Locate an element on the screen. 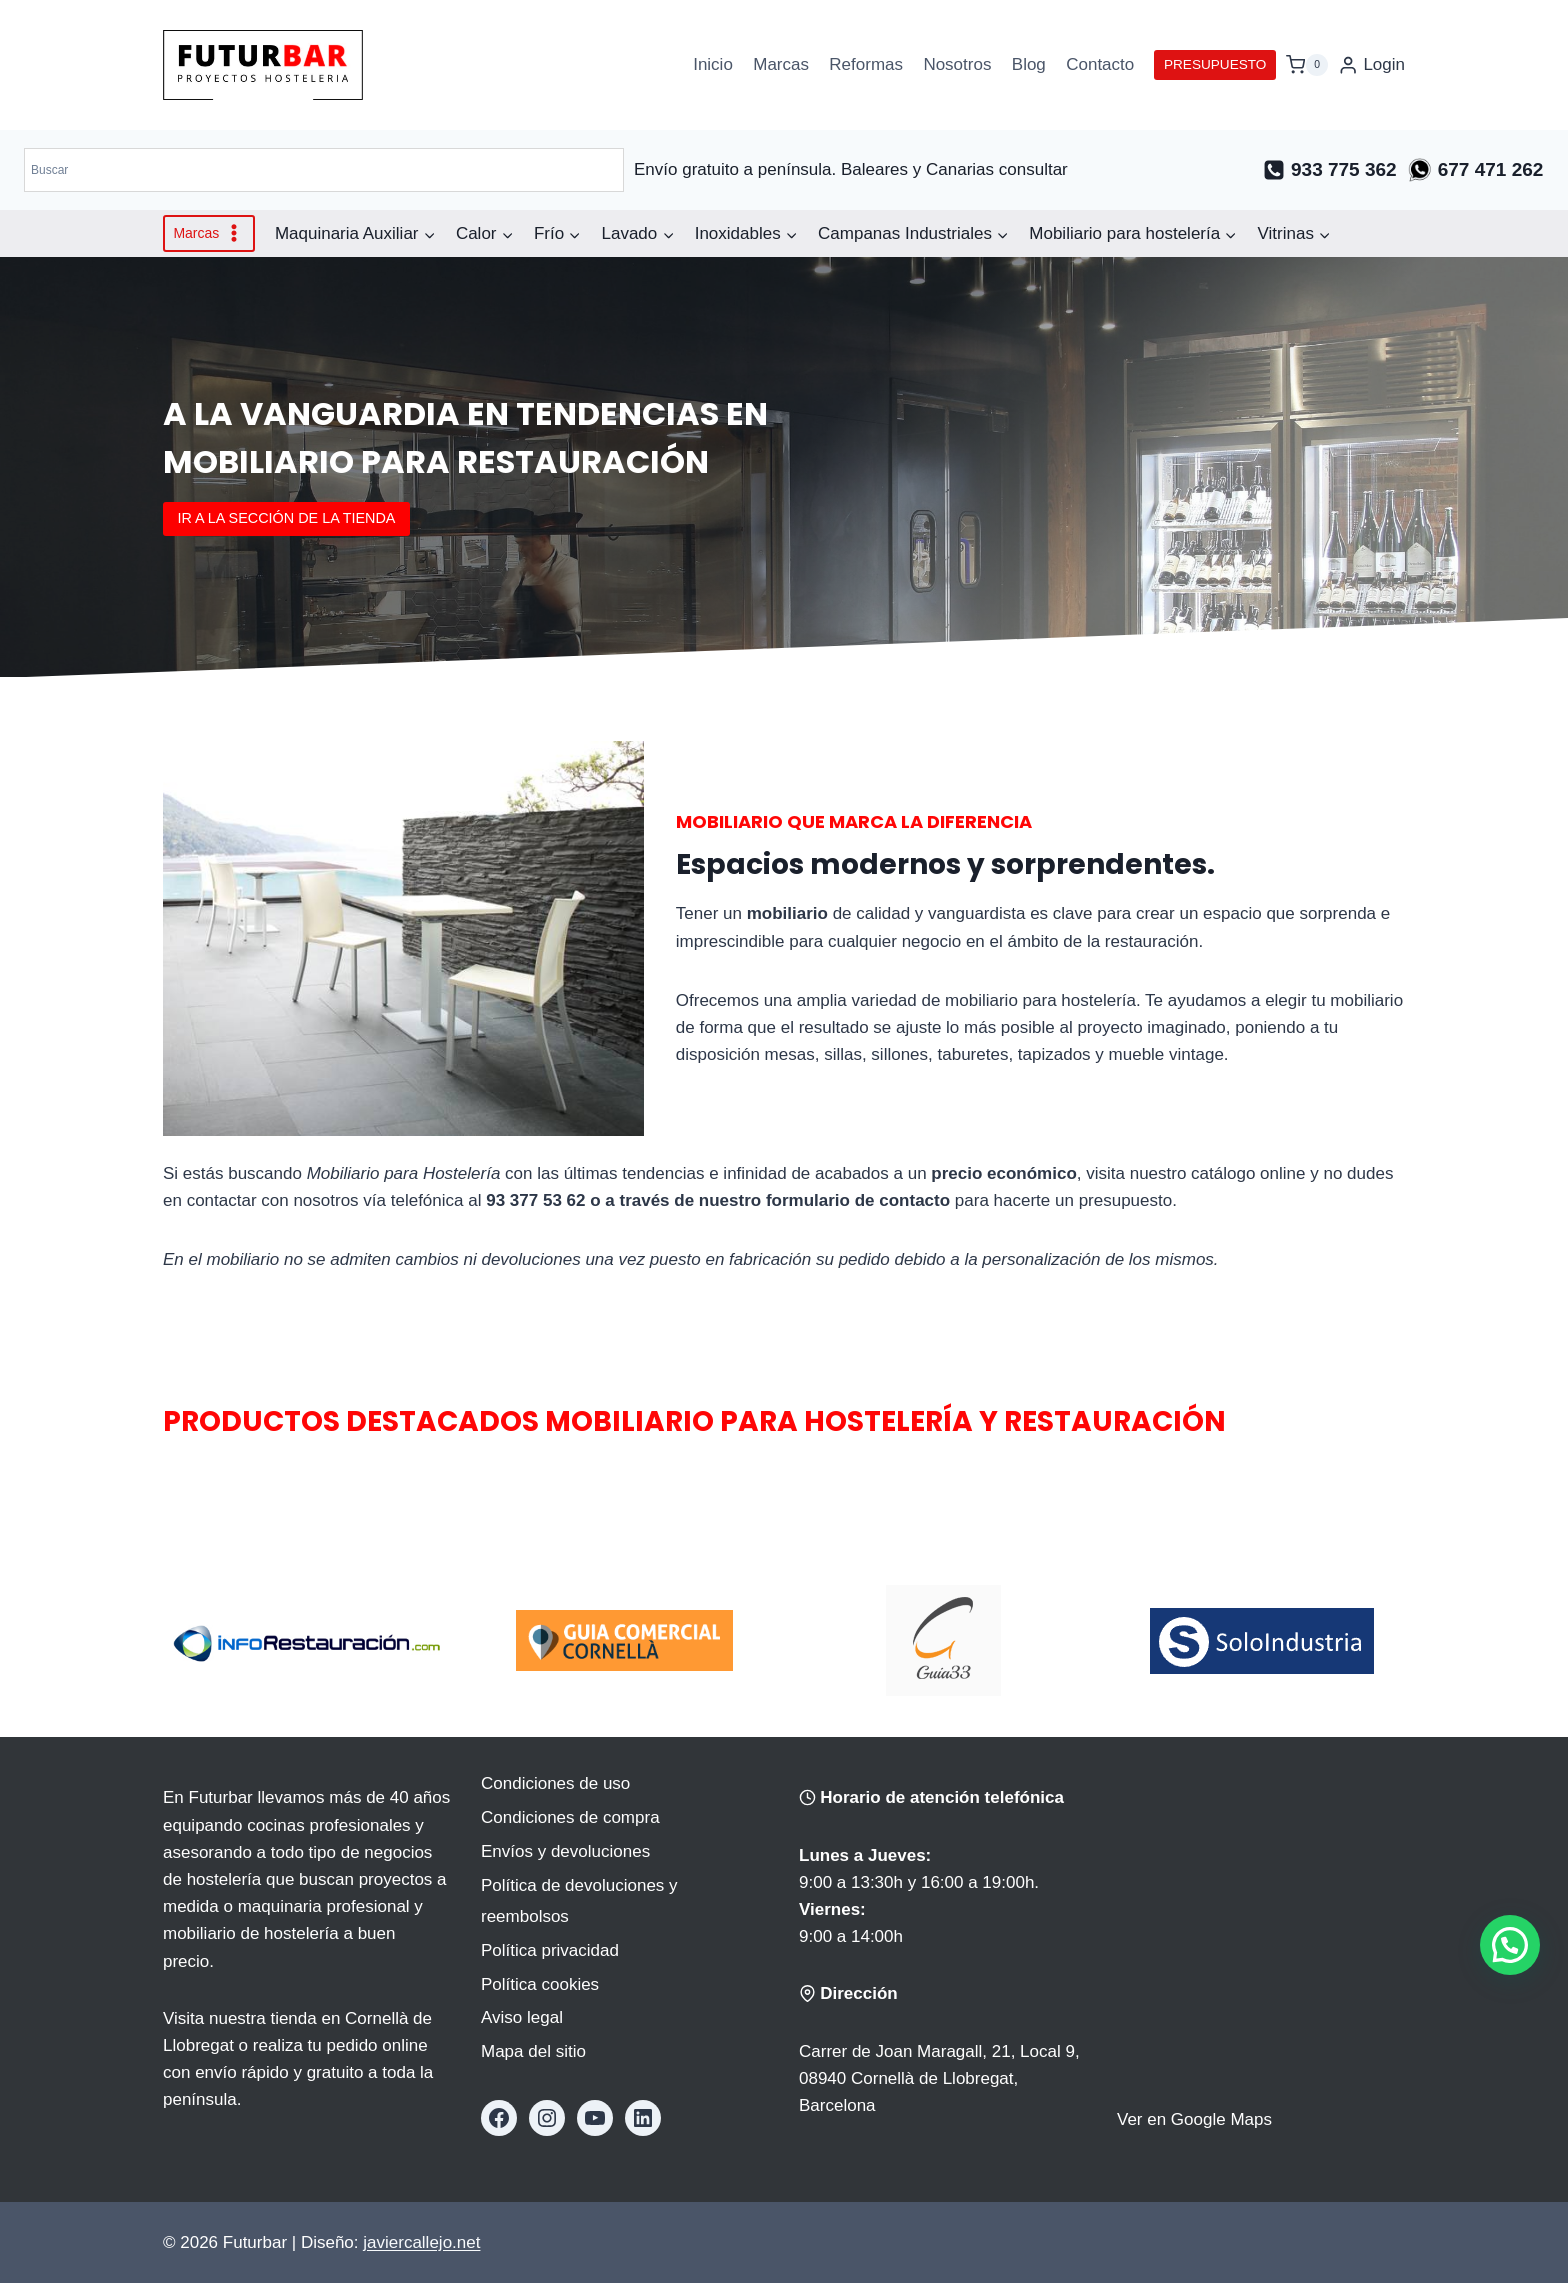 The height and width of the screenshot is (2283, 1568). Condiciones de compra is located at coordinates (570, 1817).